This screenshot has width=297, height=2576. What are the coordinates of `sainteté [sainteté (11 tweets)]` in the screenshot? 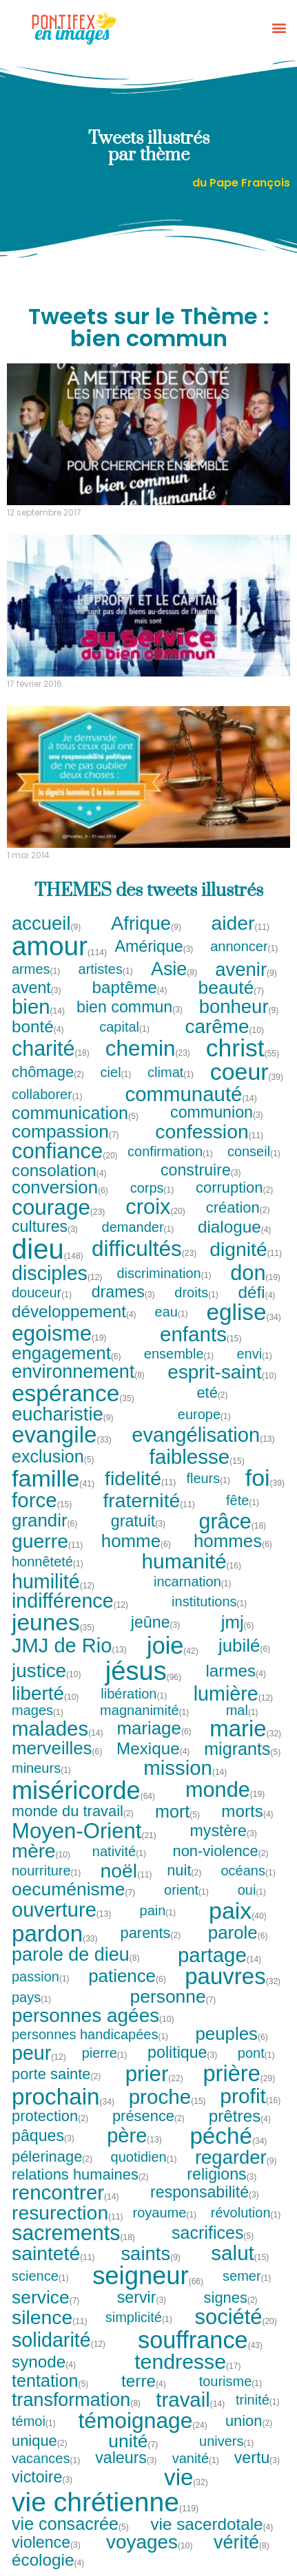 It's located at (53, 2253).